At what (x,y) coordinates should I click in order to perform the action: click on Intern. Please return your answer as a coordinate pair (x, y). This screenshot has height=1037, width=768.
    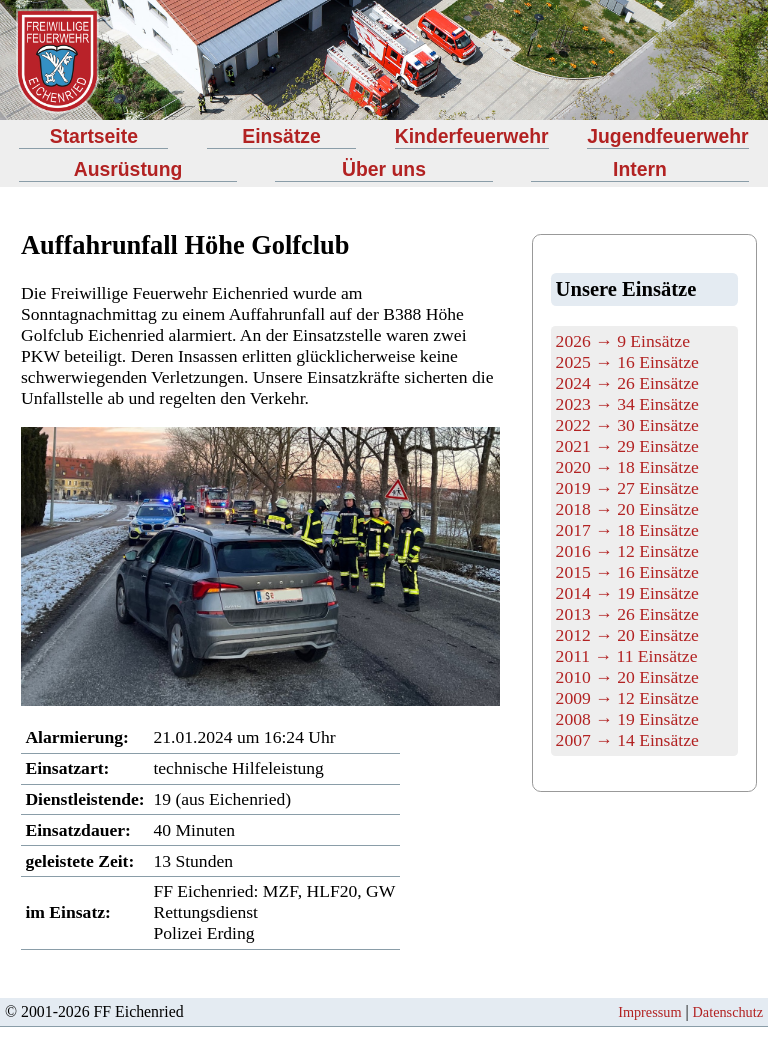
    Looking at the image, I should click on (640, 169).